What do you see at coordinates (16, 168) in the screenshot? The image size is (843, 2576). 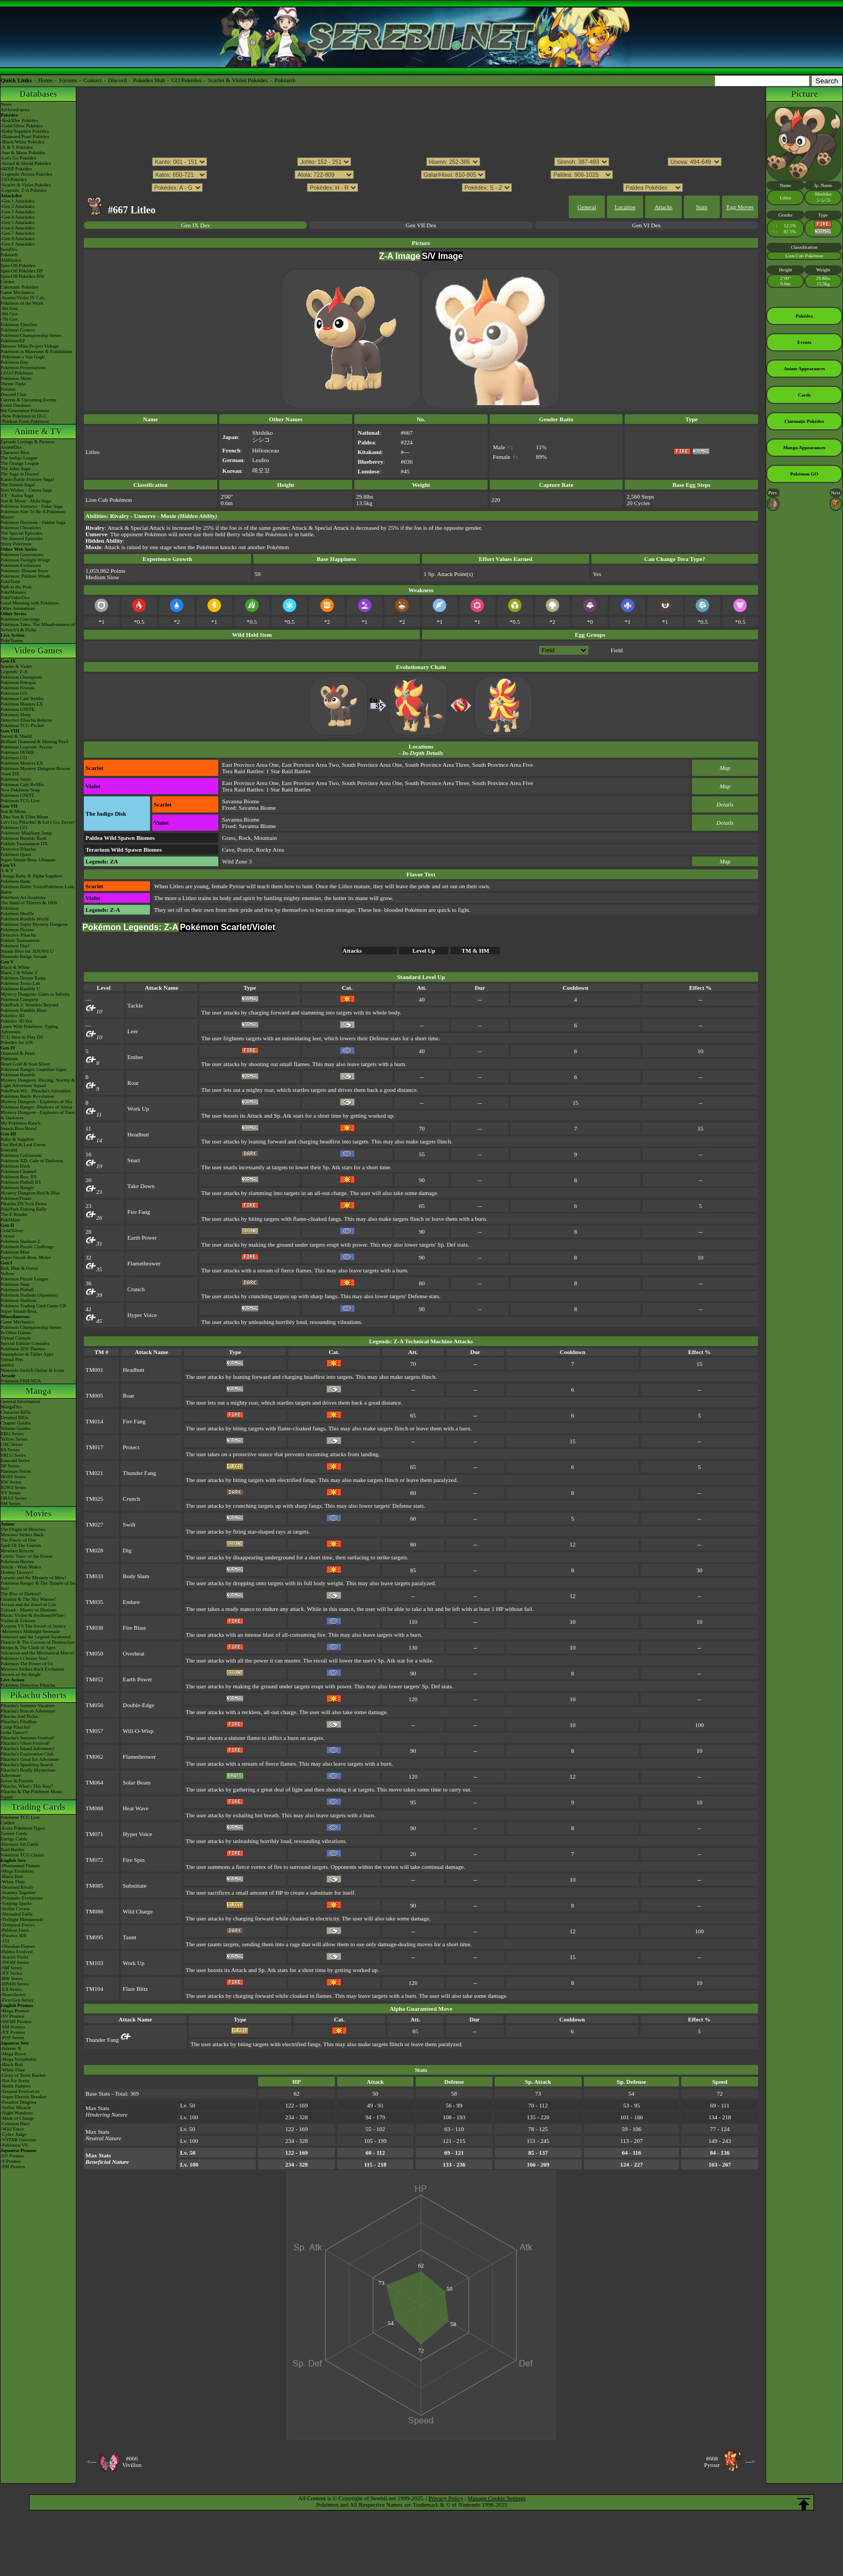 I see `-BDSP Pokédex` at bounding box center [16, 168].